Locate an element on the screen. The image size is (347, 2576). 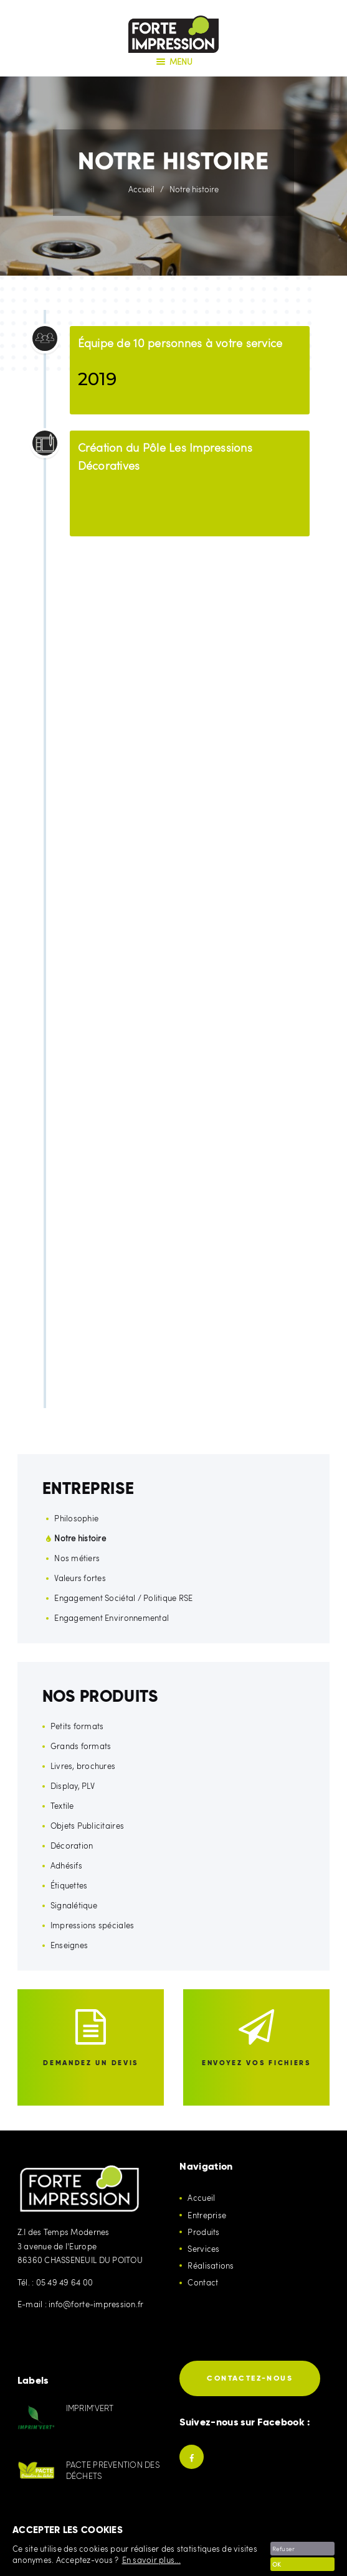
Valeurs fortes is located at coordinates (80, 1578).